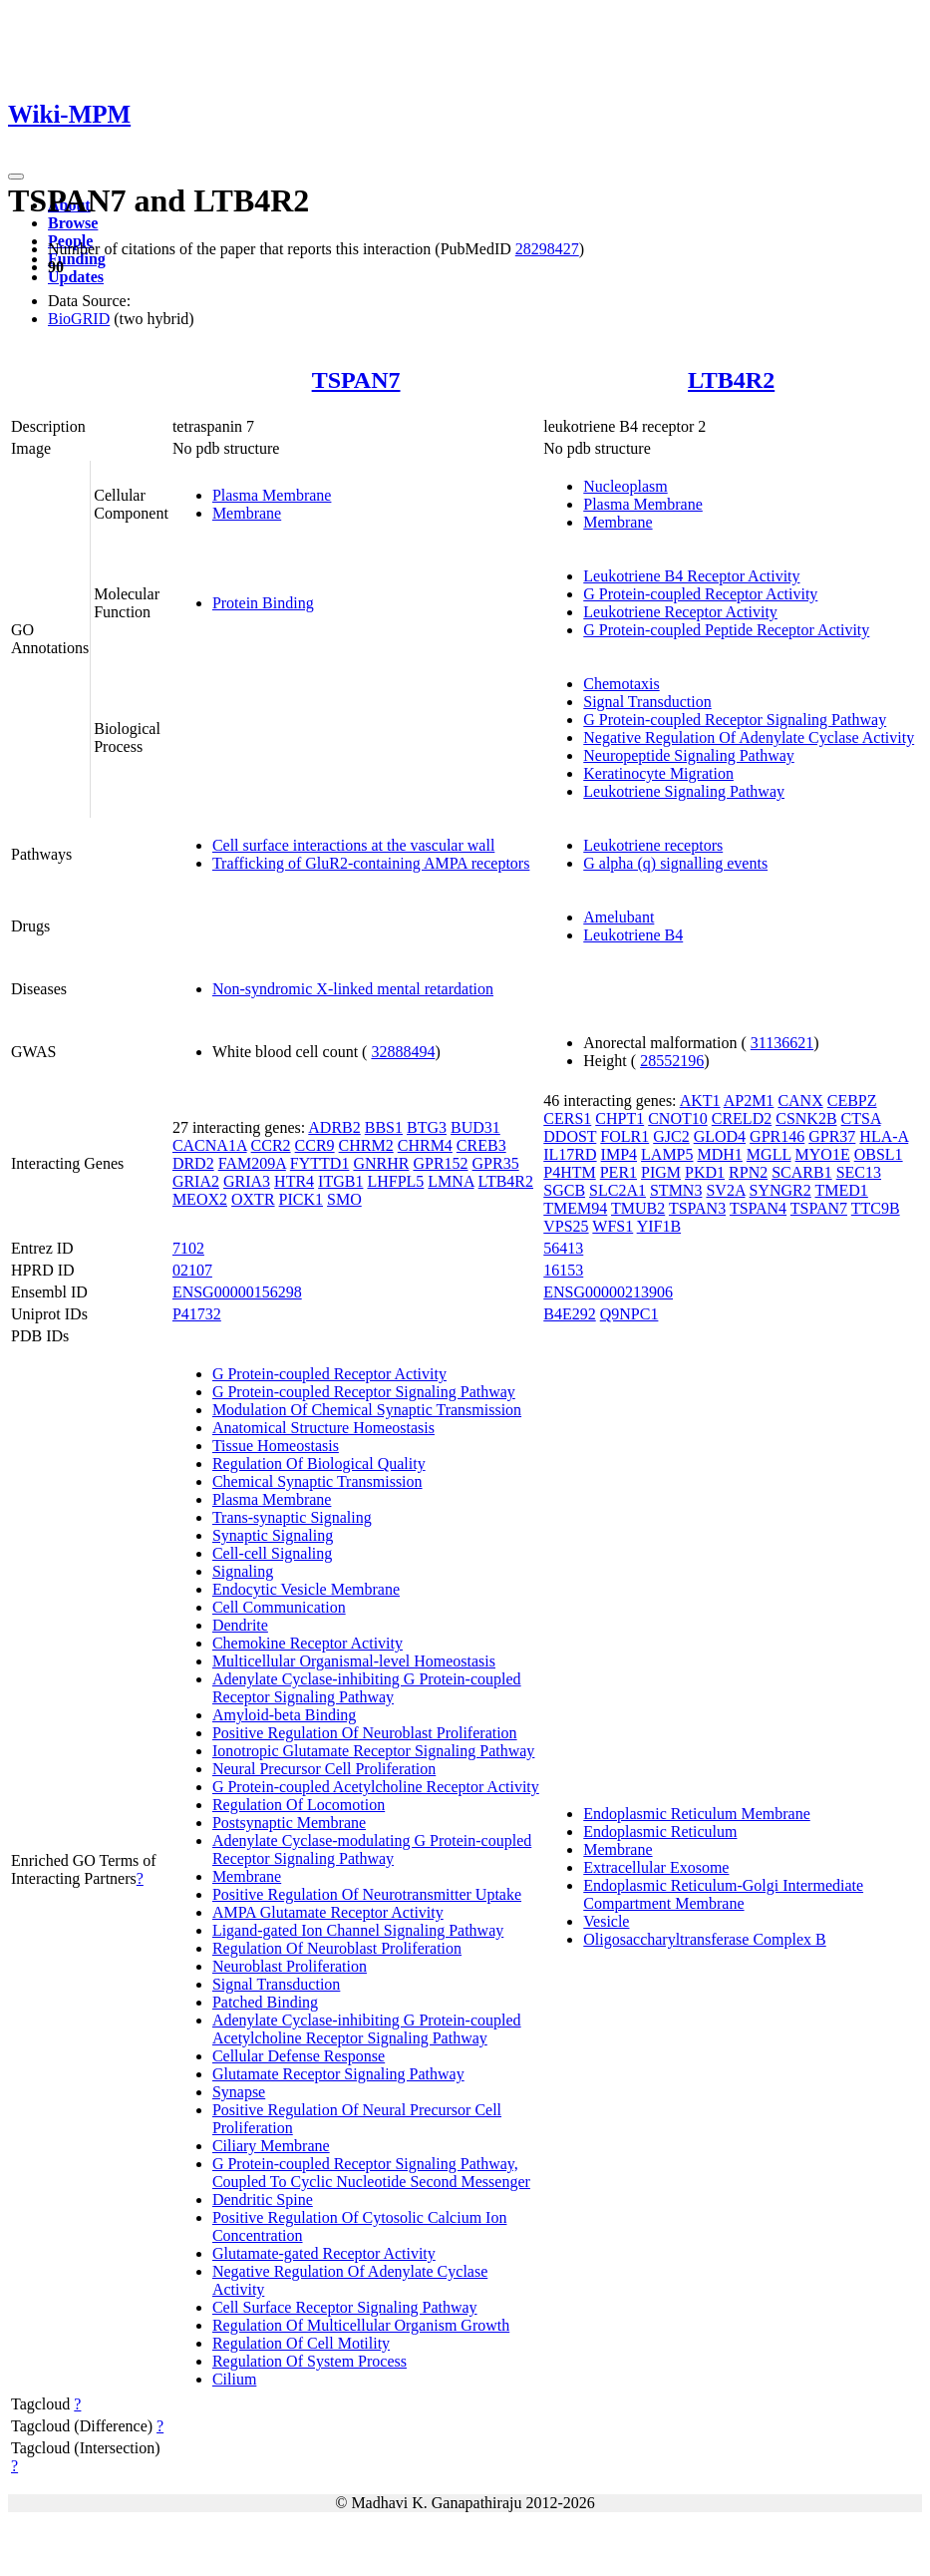  I want to click on Postsynaptic Membrane, so click(289, 1822).